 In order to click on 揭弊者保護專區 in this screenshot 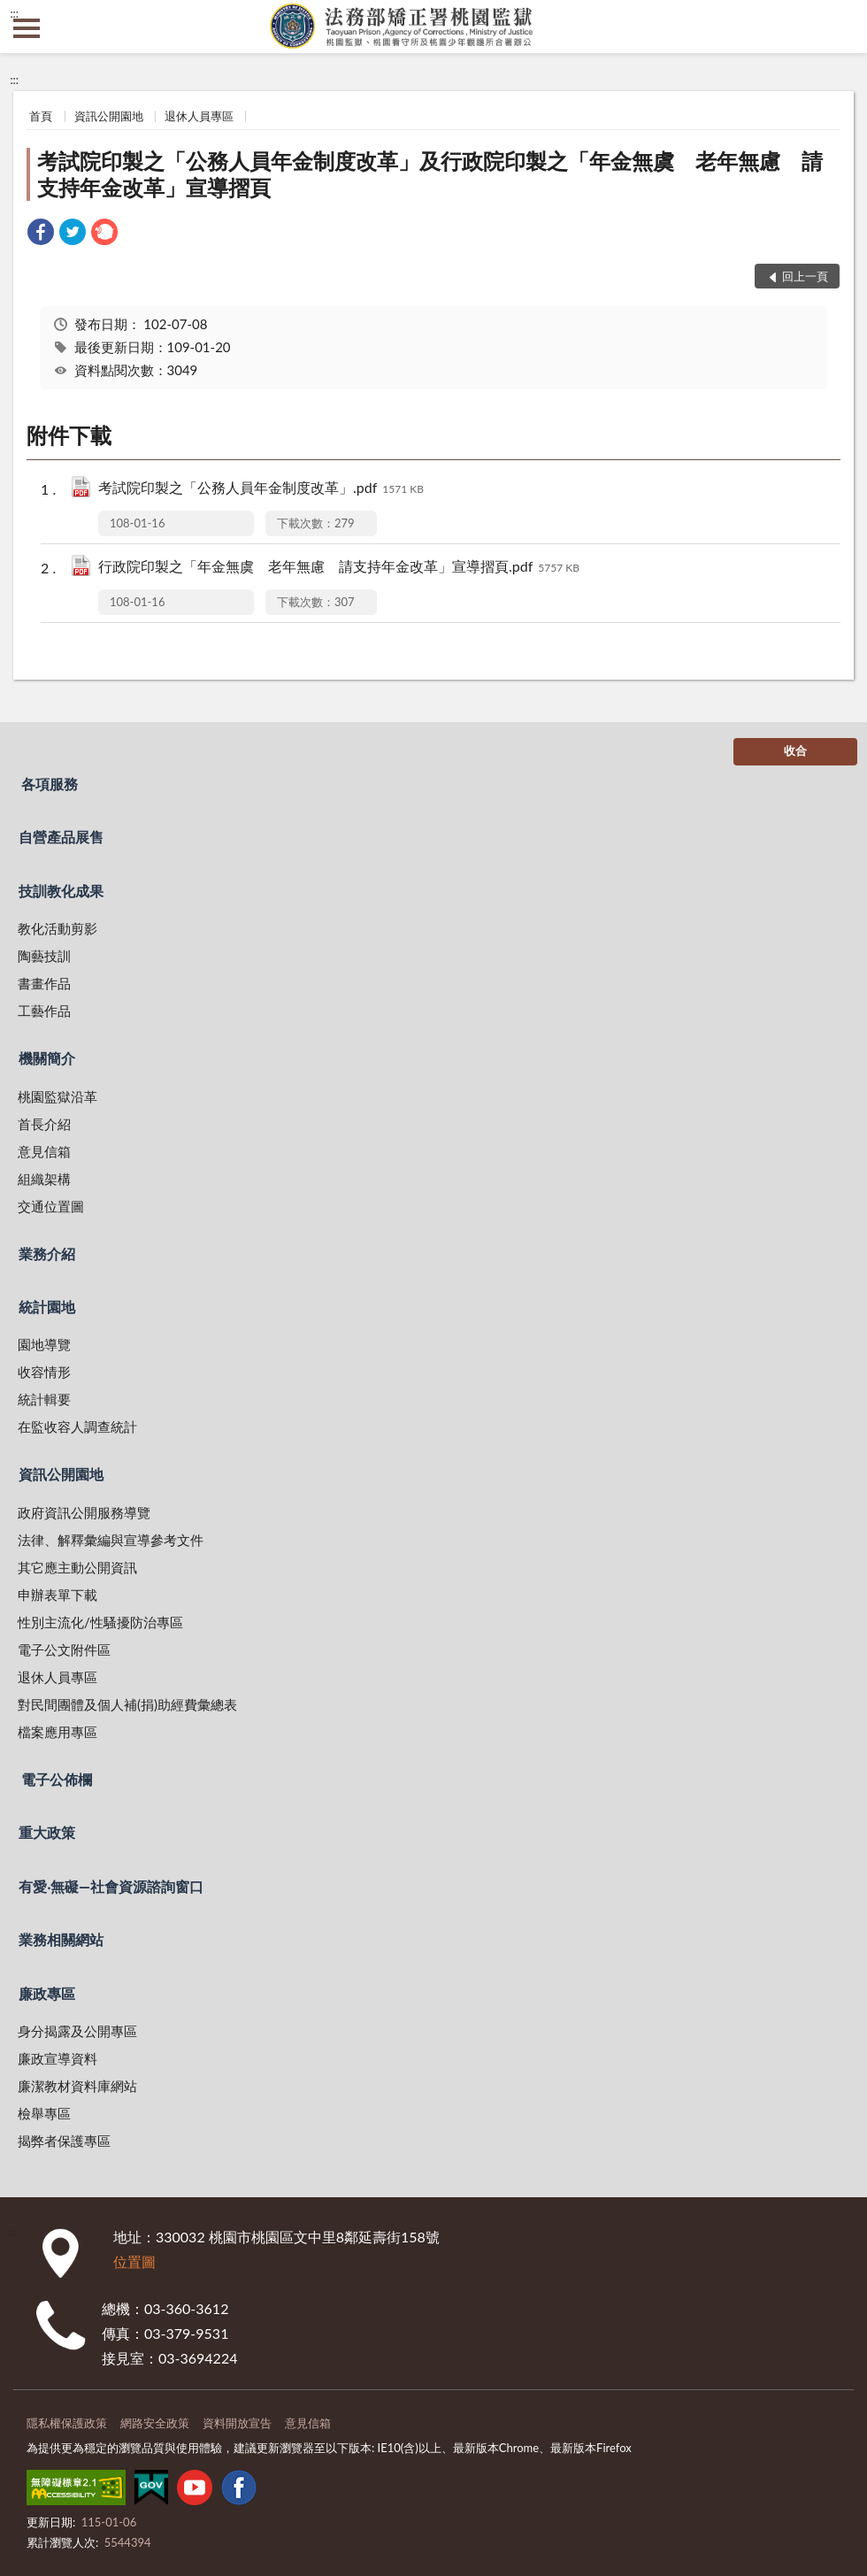, I will do `click(64, 2141)`.